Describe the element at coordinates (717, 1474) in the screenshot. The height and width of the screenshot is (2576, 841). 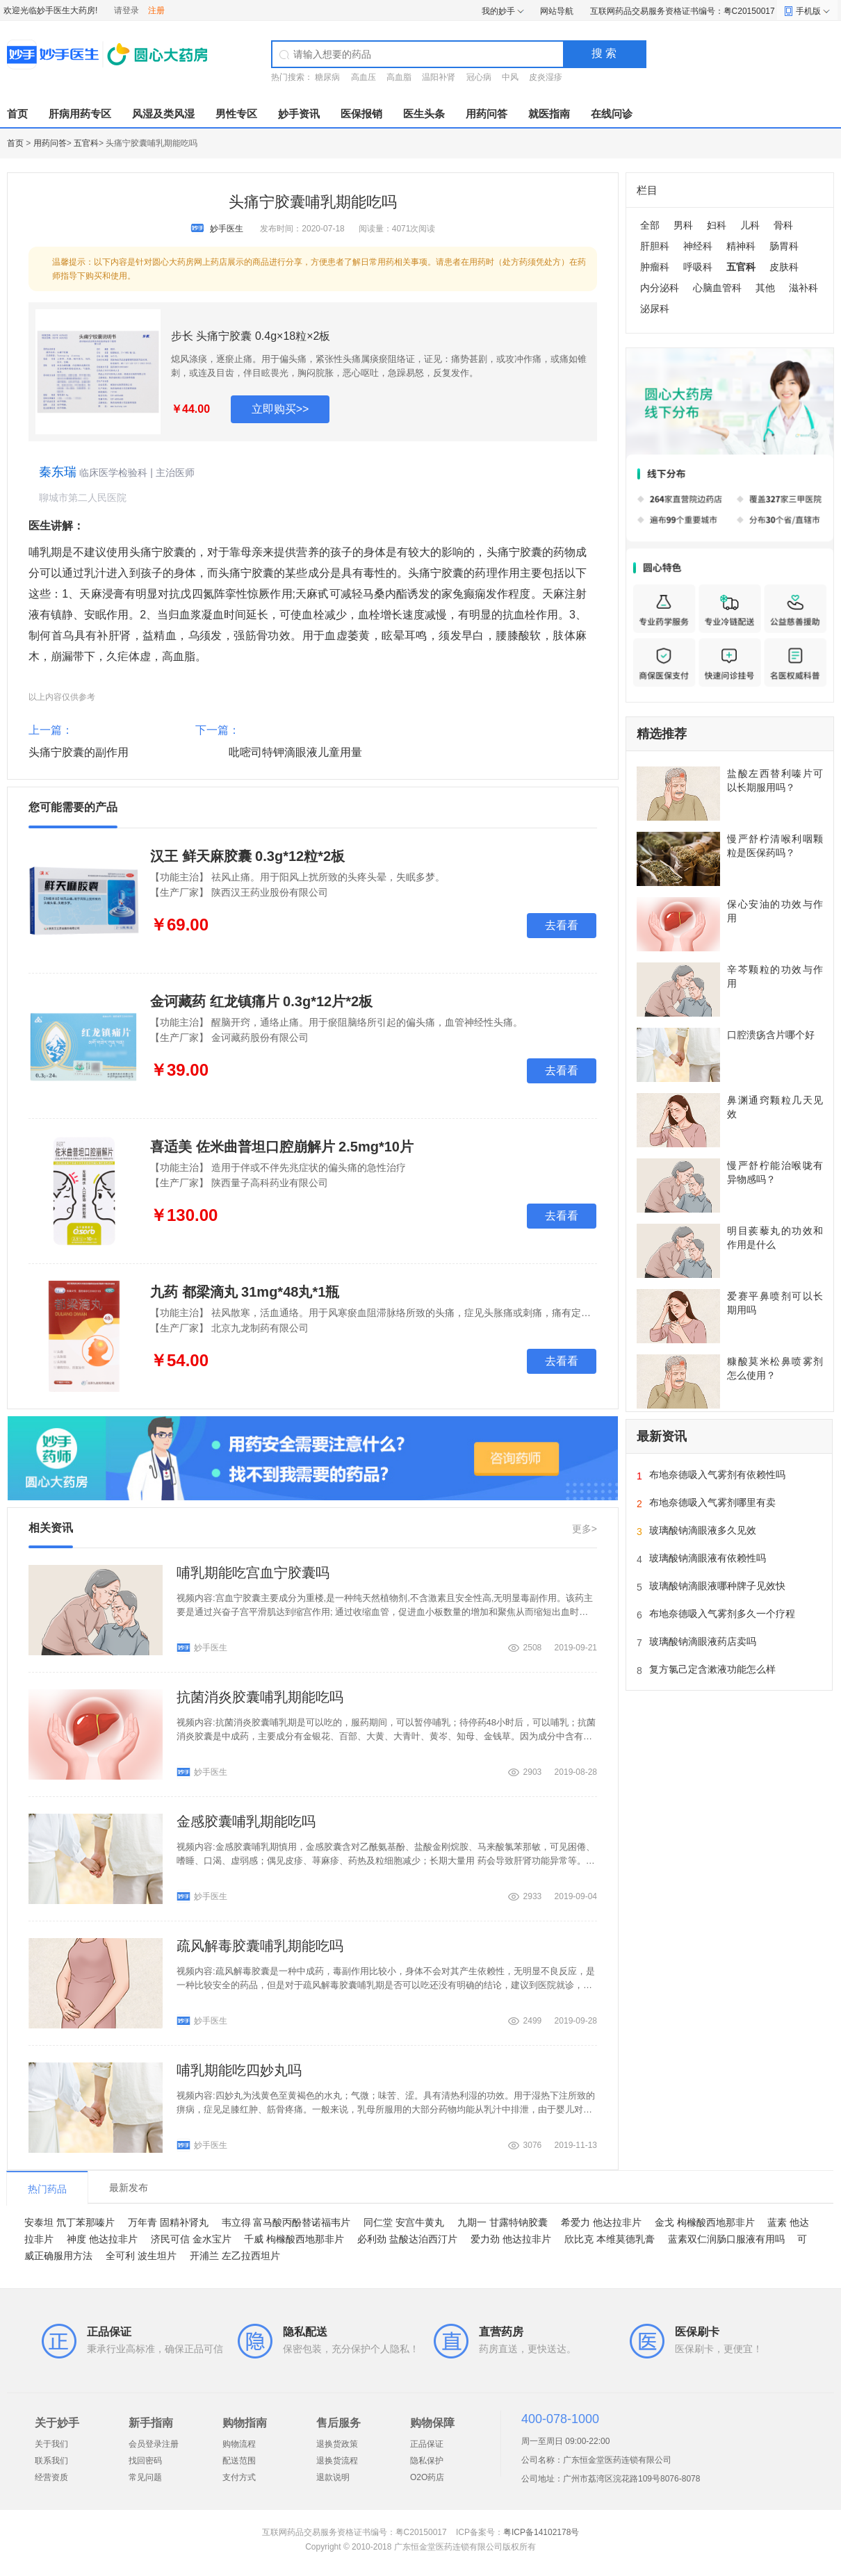
I see `布地奈德吸入气雾剂有依赖性吗` at that location.